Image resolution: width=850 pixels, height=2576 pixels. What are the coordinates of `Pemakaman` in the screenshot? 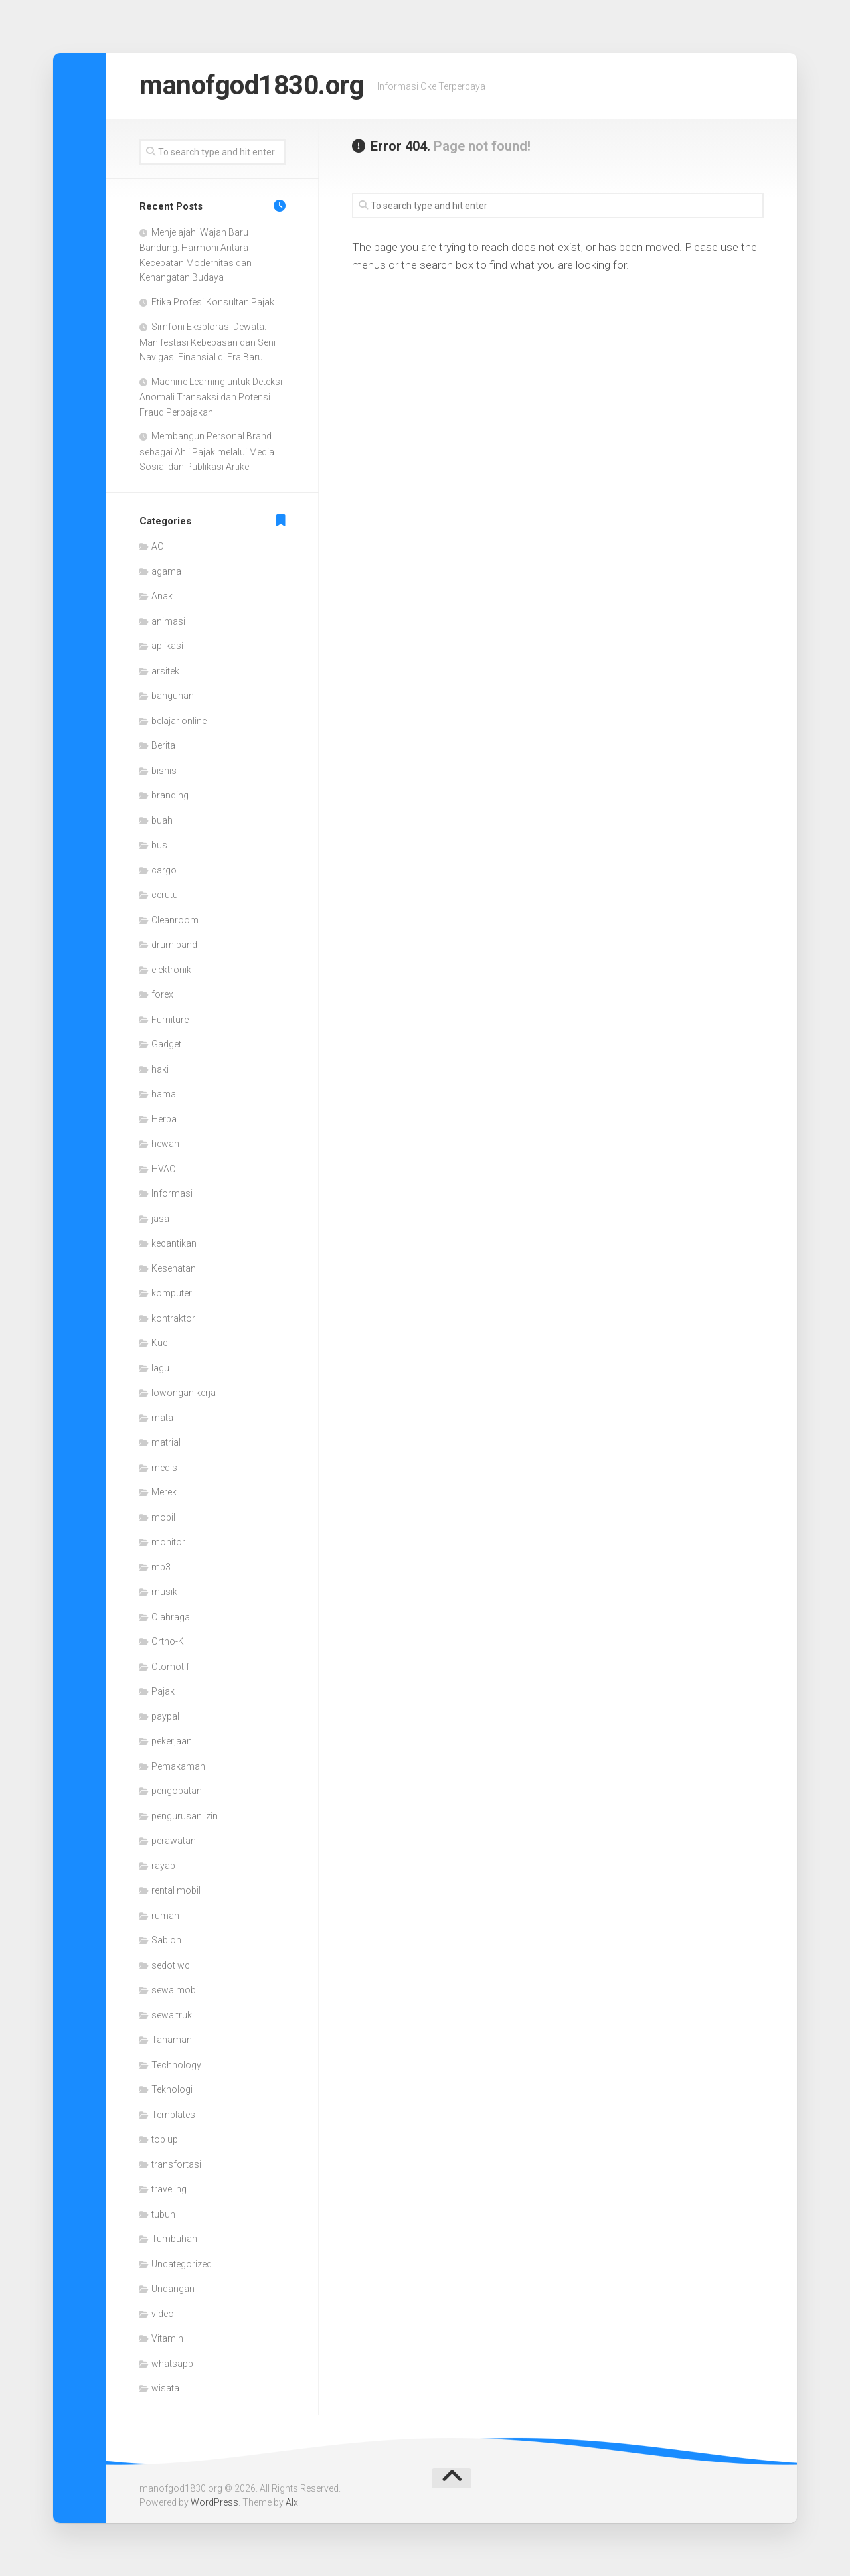 It's located at (178, 1766).